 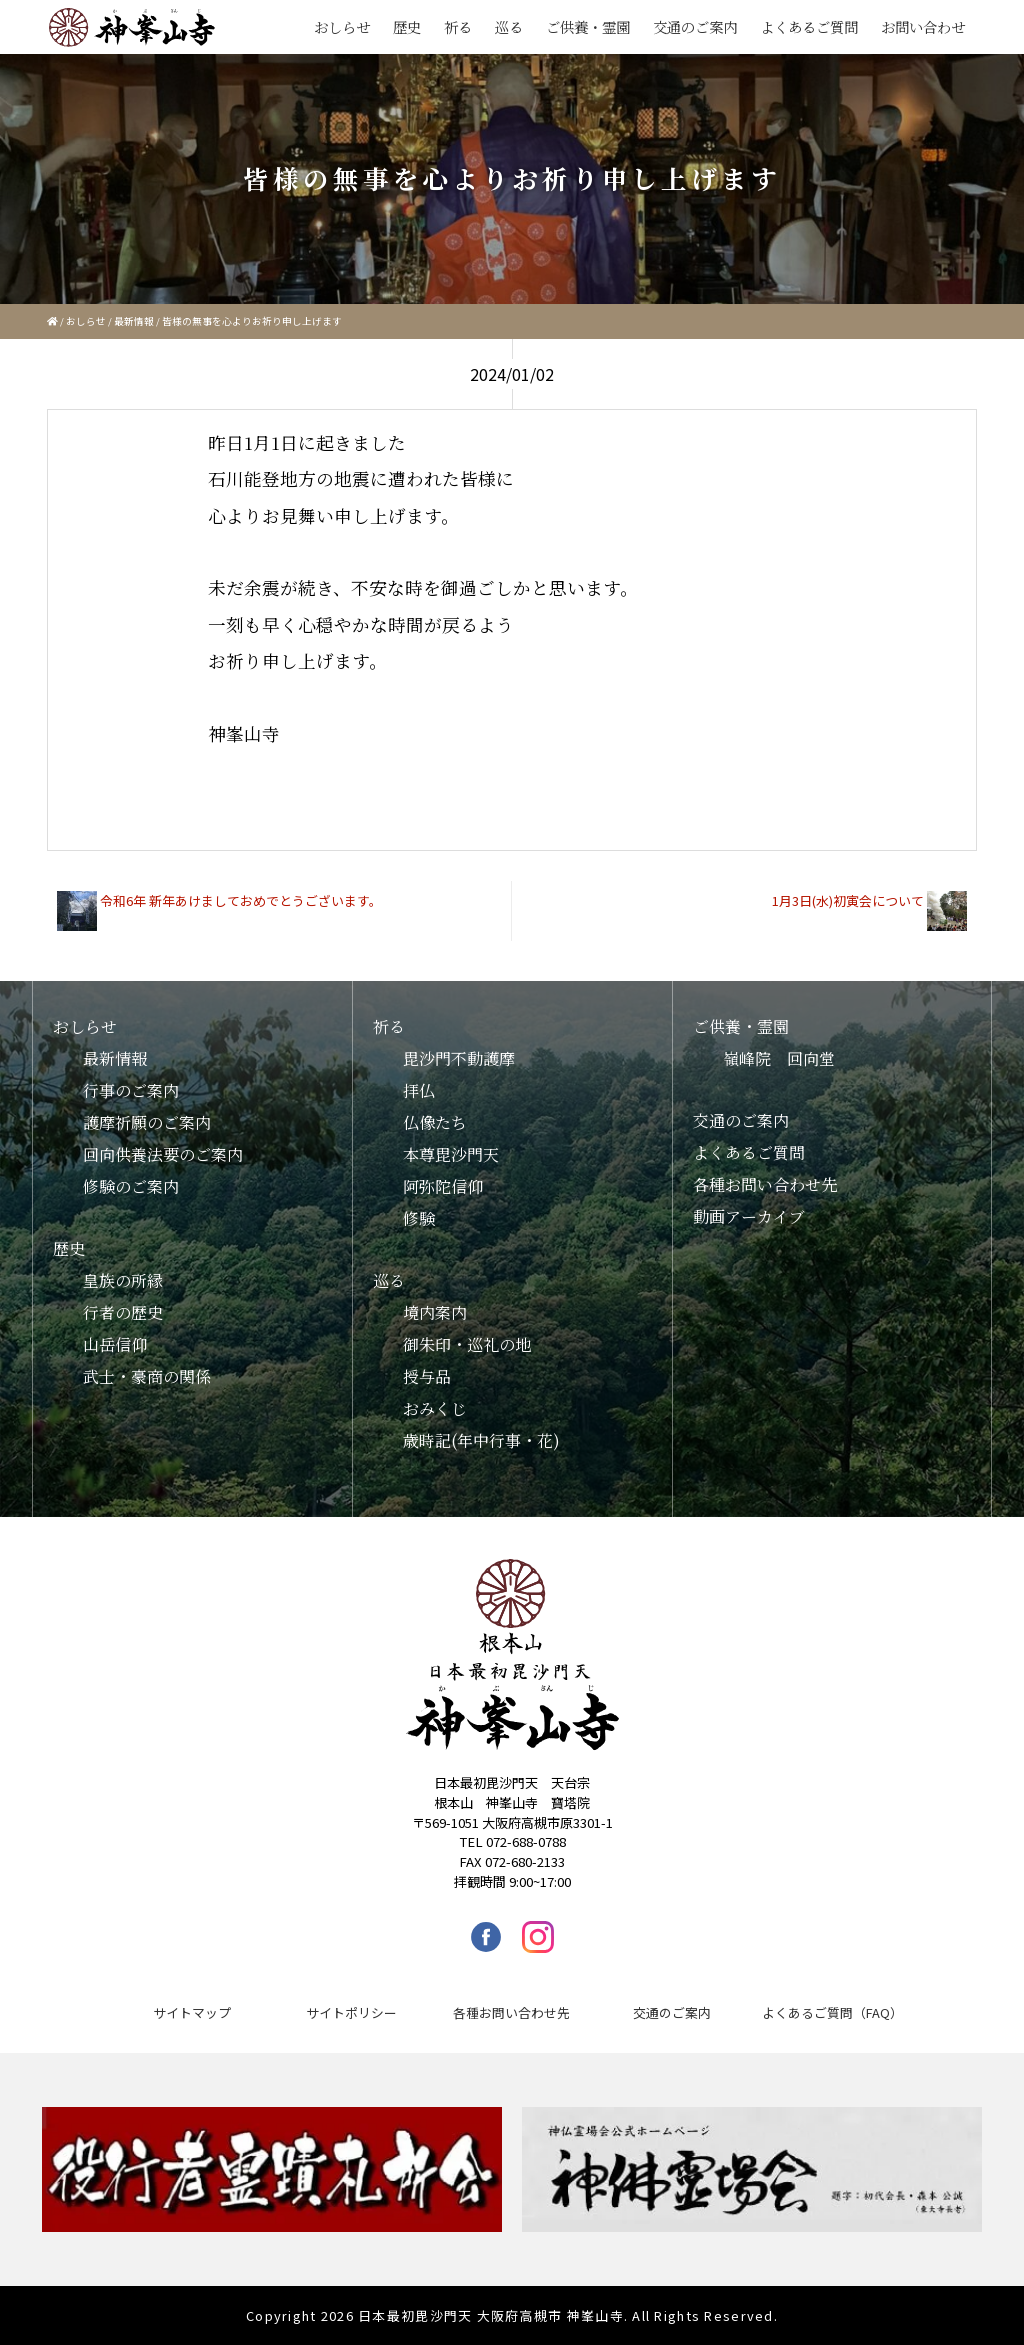 I want to click on ご供養・霊園, so click(x=588, y=26).